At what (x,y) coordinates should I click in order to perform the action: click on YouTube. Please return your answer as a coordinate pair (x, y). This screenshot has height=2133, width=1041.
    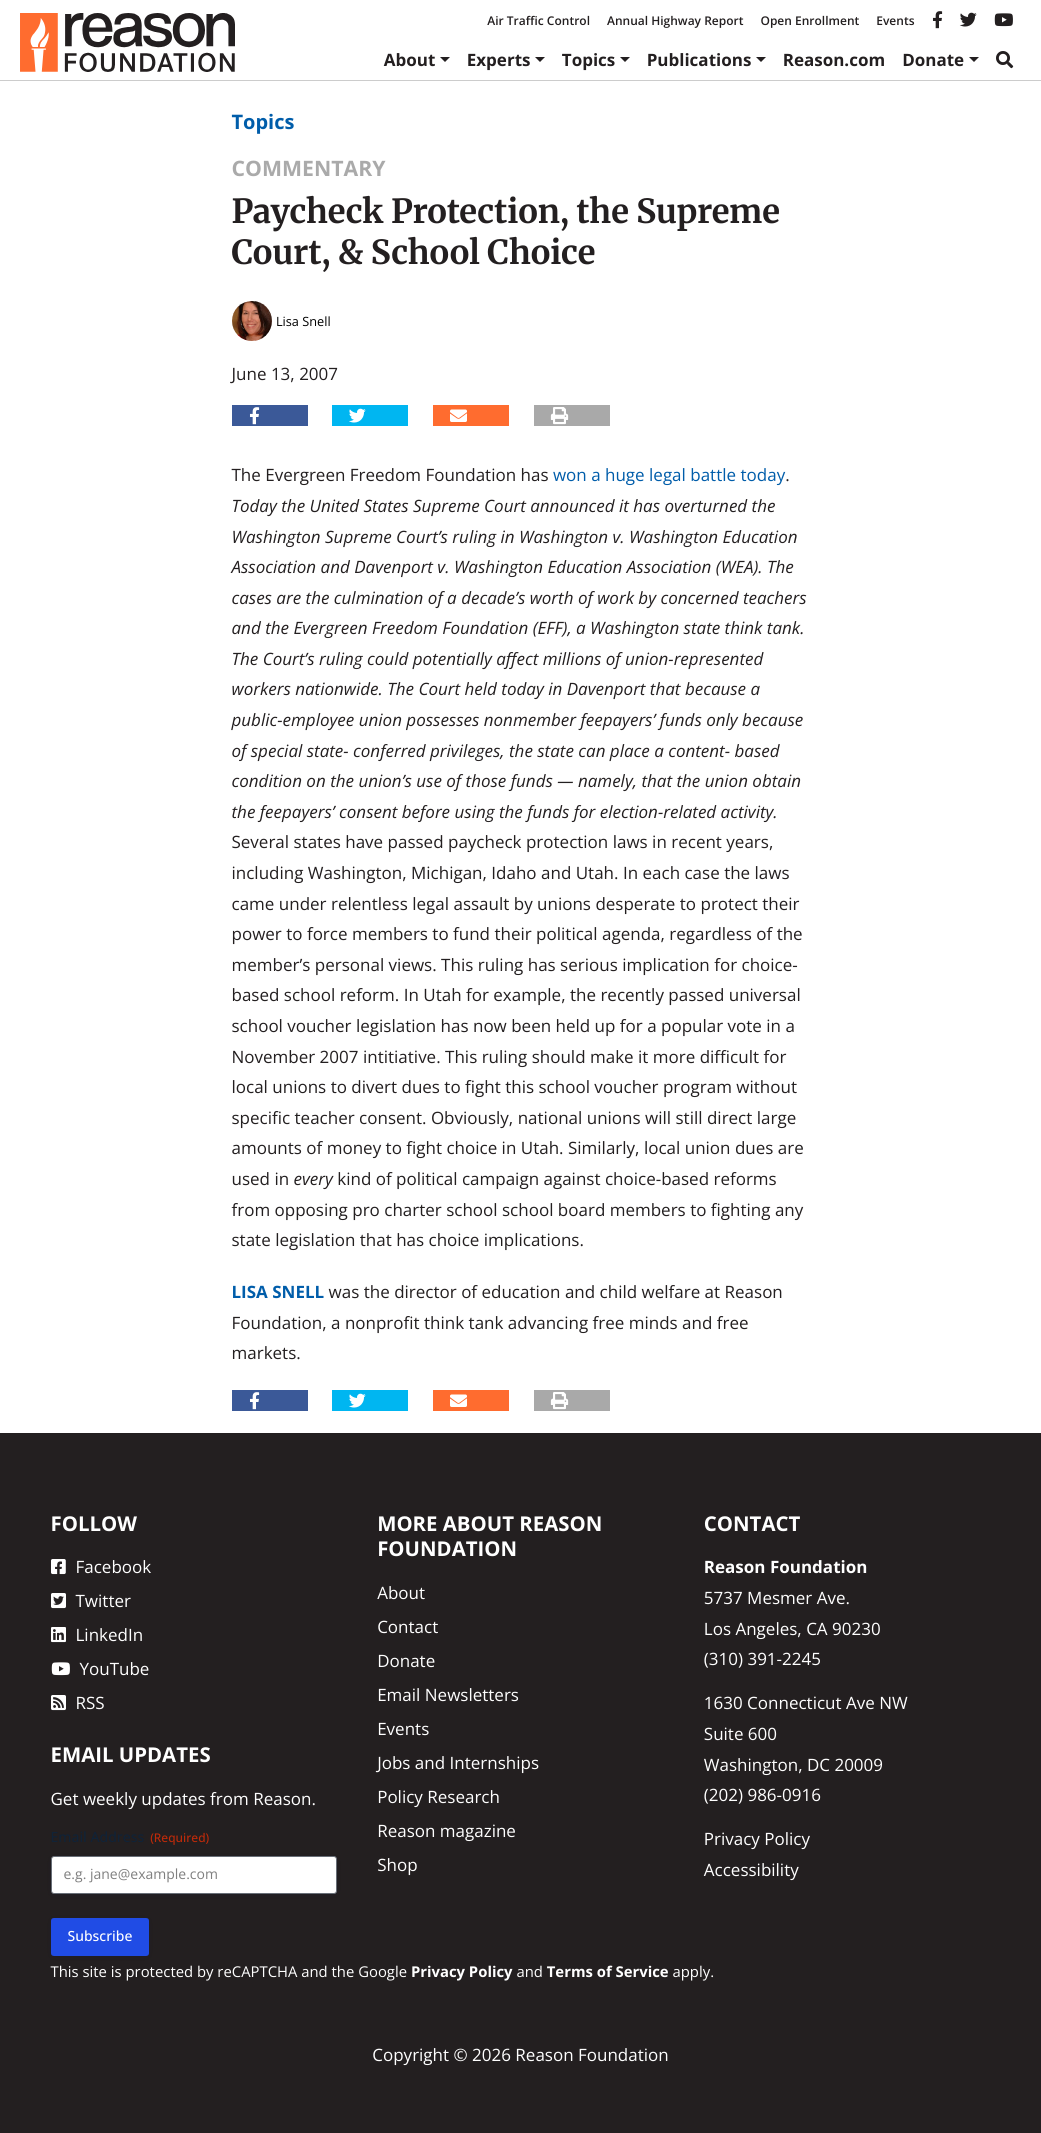
    Looking at the image, I should click on (100, 1668).